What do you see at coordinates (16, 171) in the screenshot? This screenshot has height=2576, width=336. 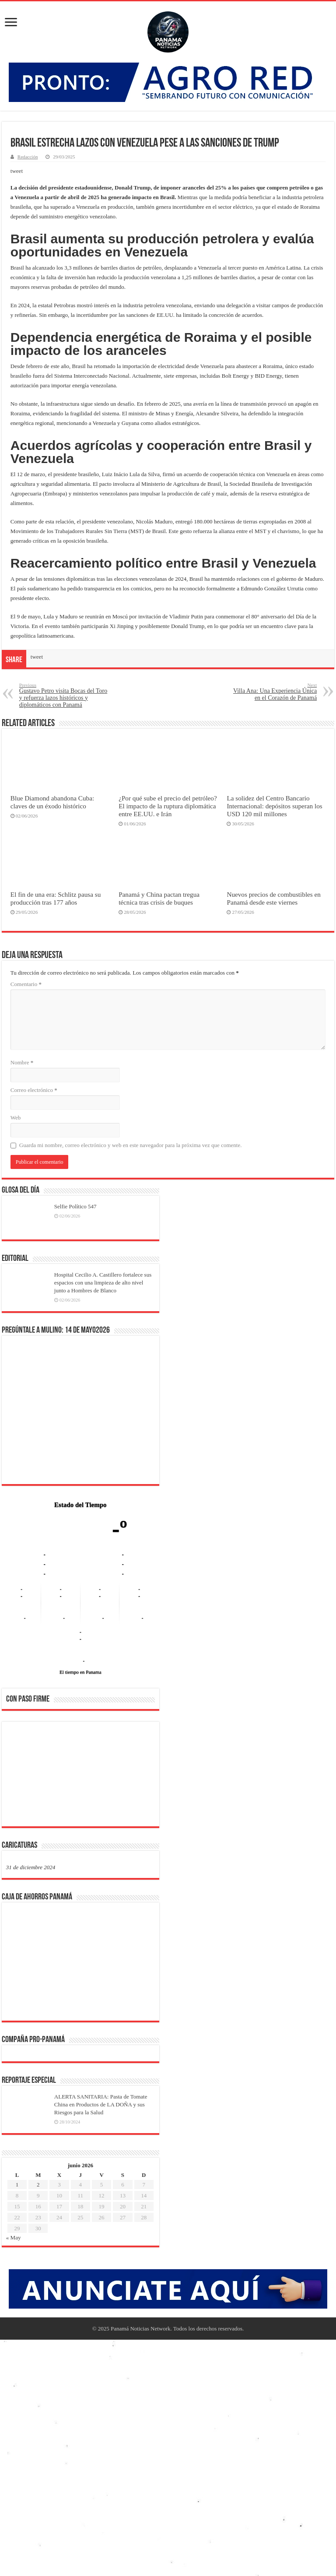 I see `tweet` at bounding box center [16, 171].